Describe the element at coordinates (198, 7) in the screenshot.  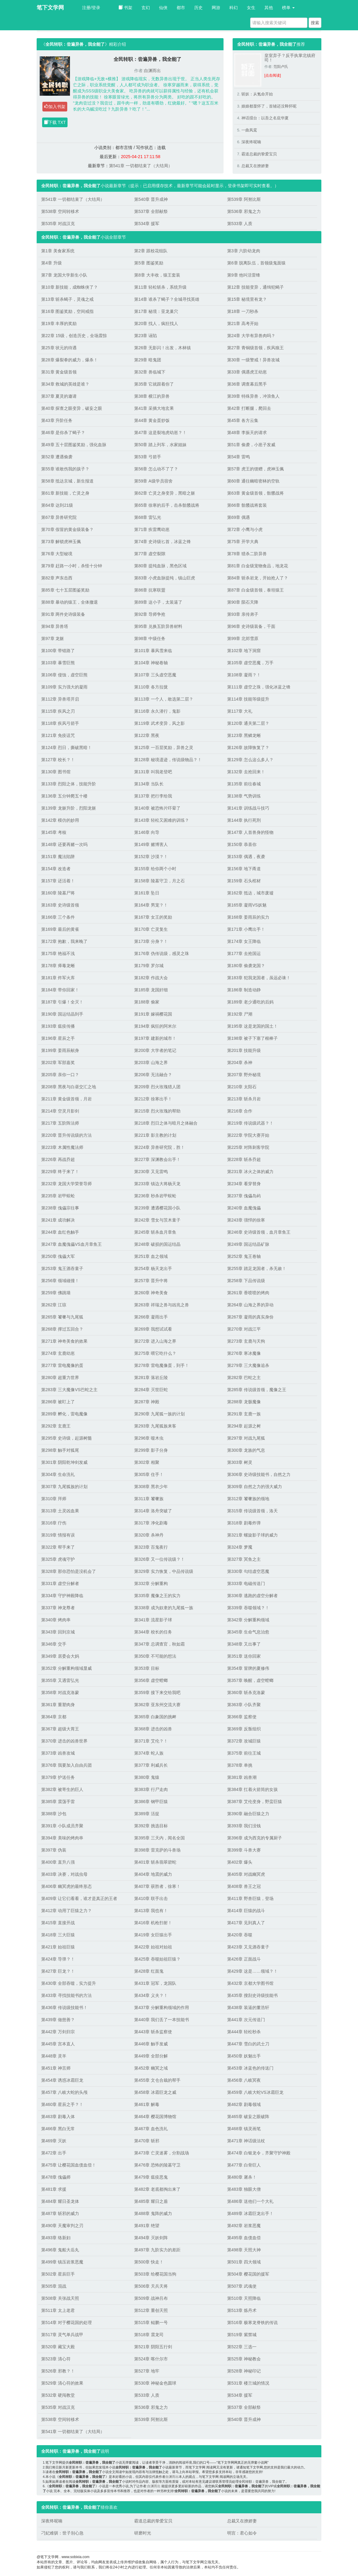
I see `历史` at that location.